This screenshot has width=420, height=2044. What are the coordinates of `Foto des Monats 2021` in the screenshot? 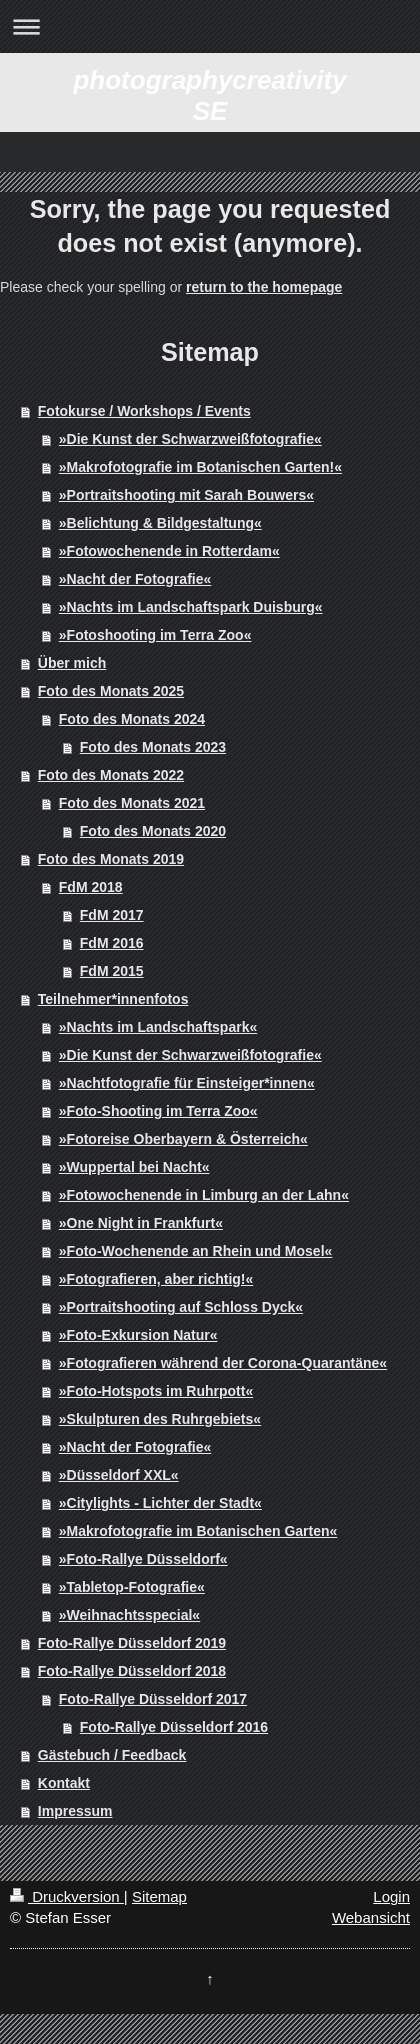 It's located at (132, 803).